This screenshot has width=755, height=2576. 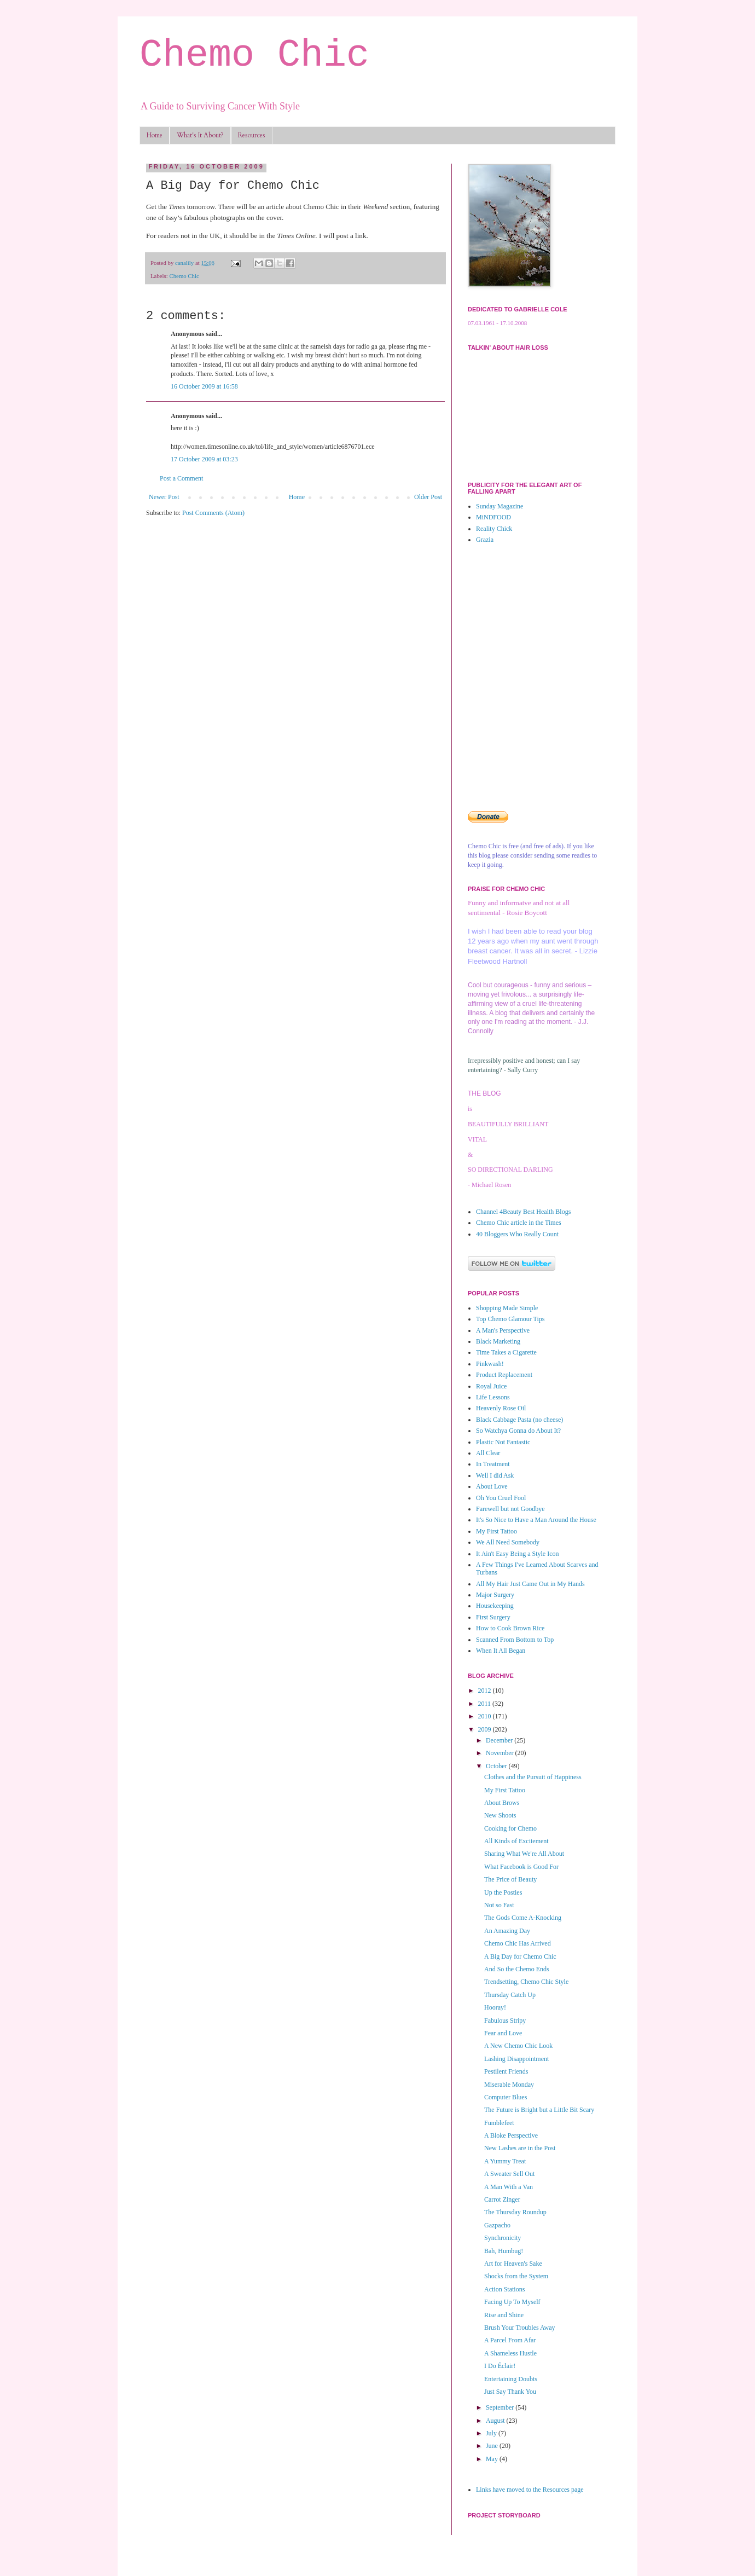 I want to click on 2011, so click(x=485, y=1703).